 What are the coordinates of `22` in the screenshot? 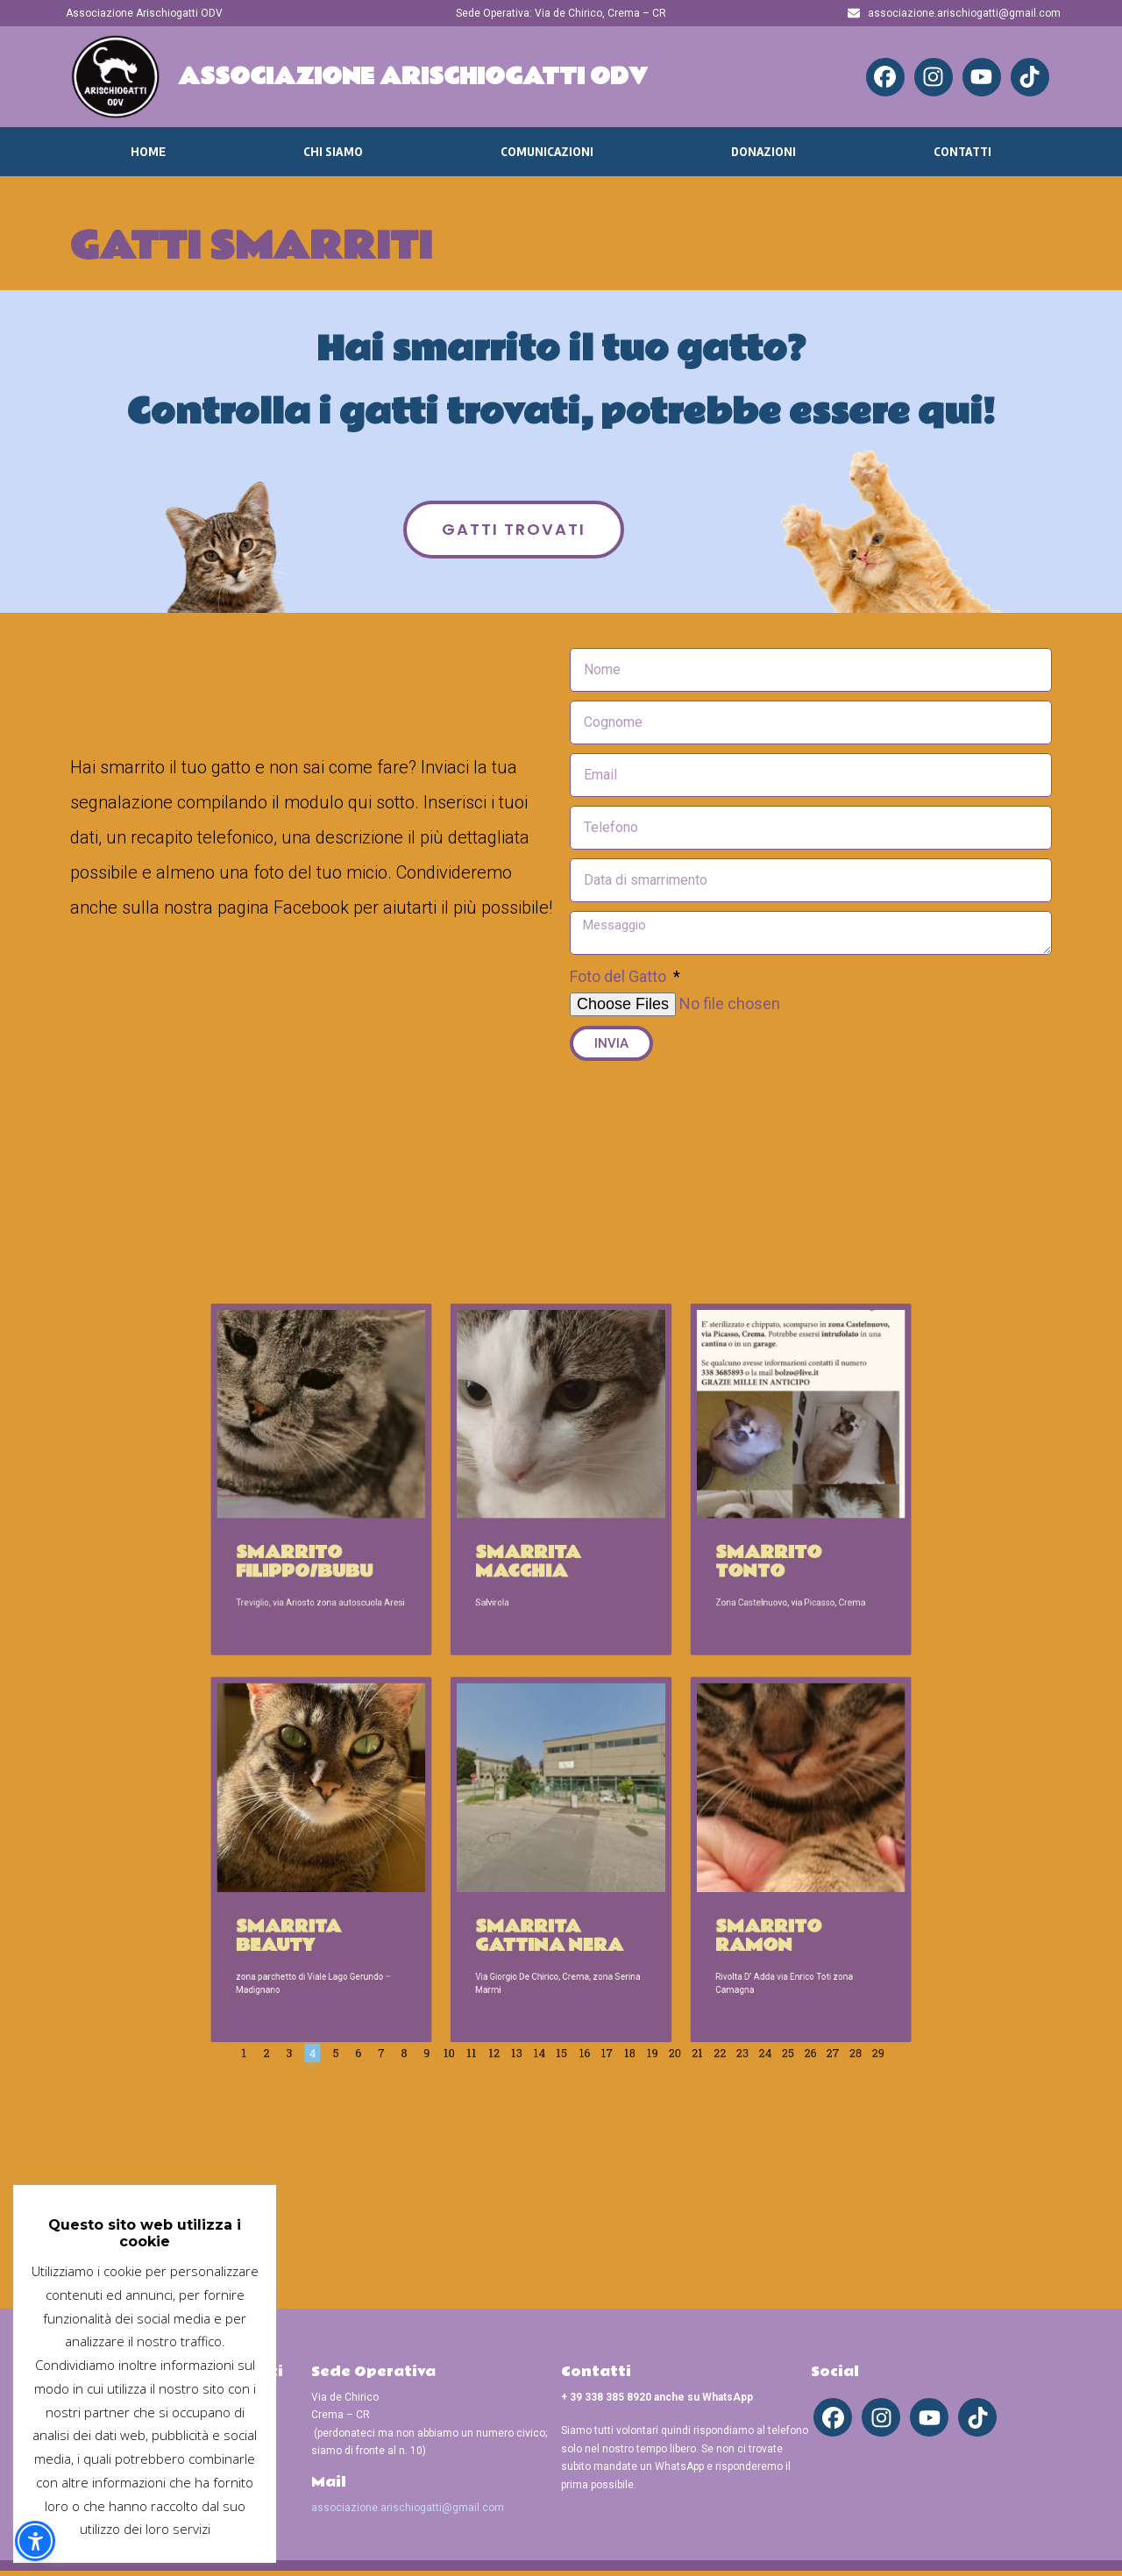 It's located at (651, 1883).